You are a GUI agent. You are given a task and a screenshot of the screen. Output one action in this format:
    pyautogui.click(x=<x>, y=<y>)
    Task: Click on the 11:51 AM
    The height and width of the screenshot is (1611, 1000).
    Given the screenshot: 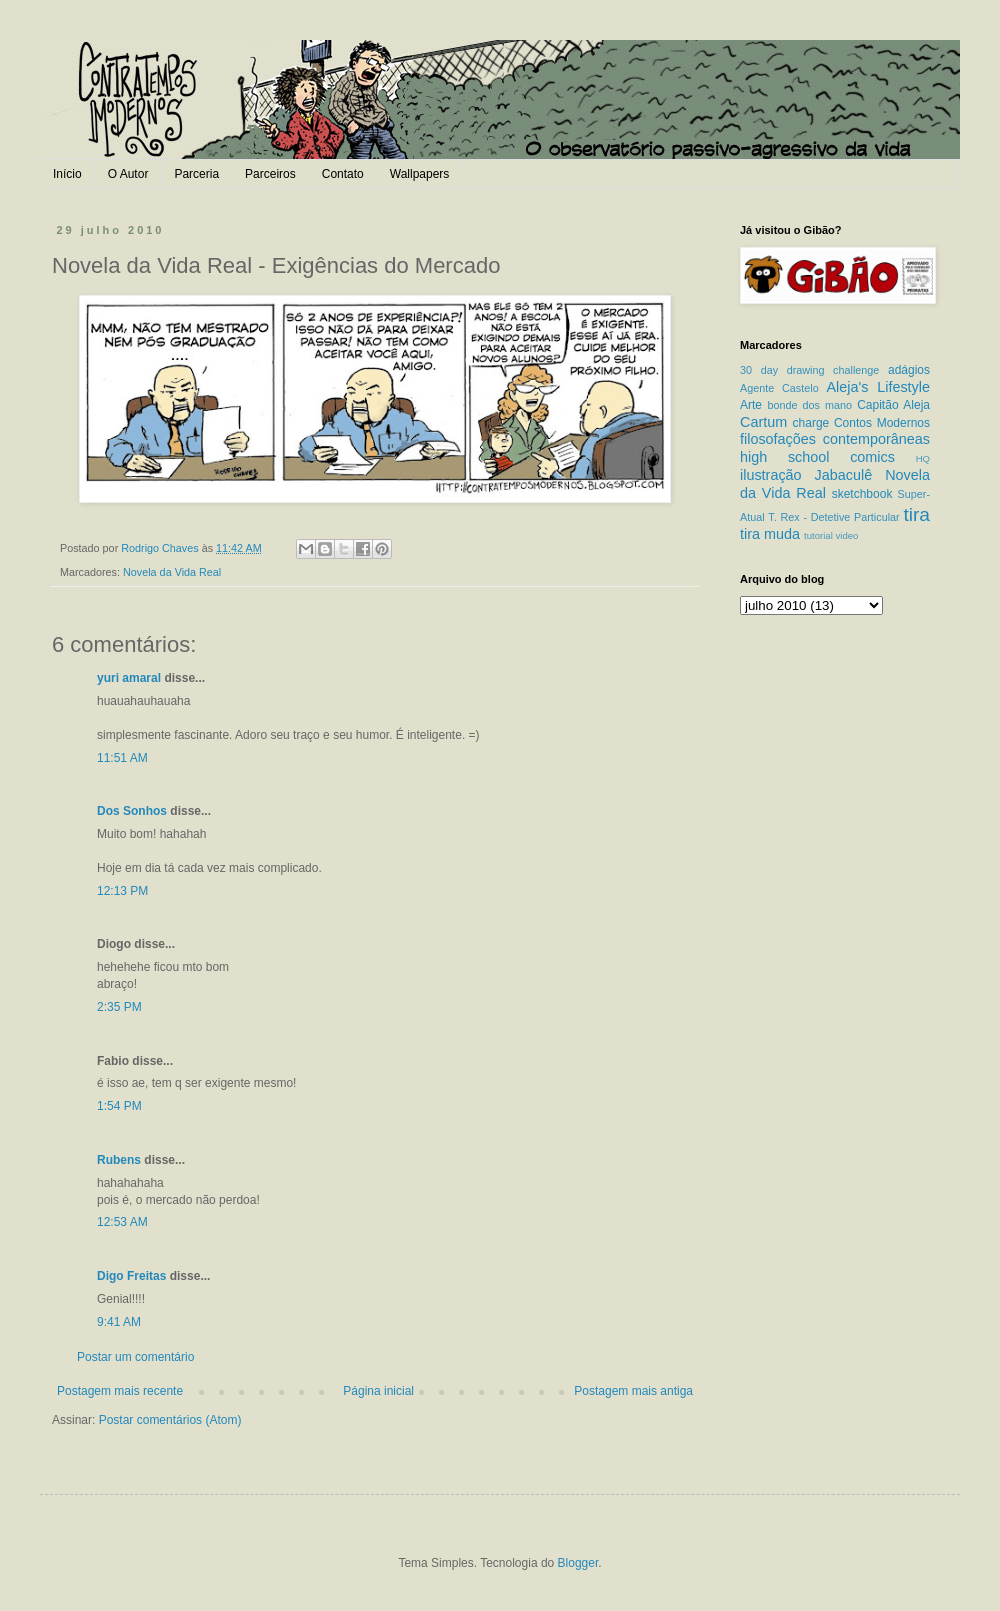 What is the action you would take?
    pyautogui.click(x=122, y=758)
    